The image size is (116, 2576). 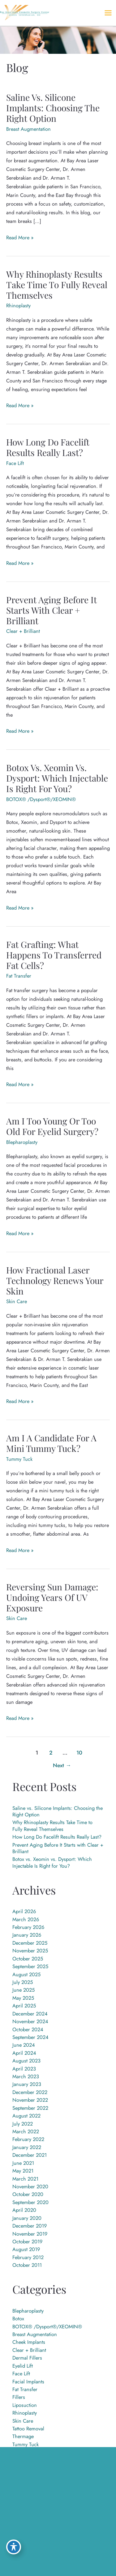 I want to click on February 2022, so click(x=28, y=2139).